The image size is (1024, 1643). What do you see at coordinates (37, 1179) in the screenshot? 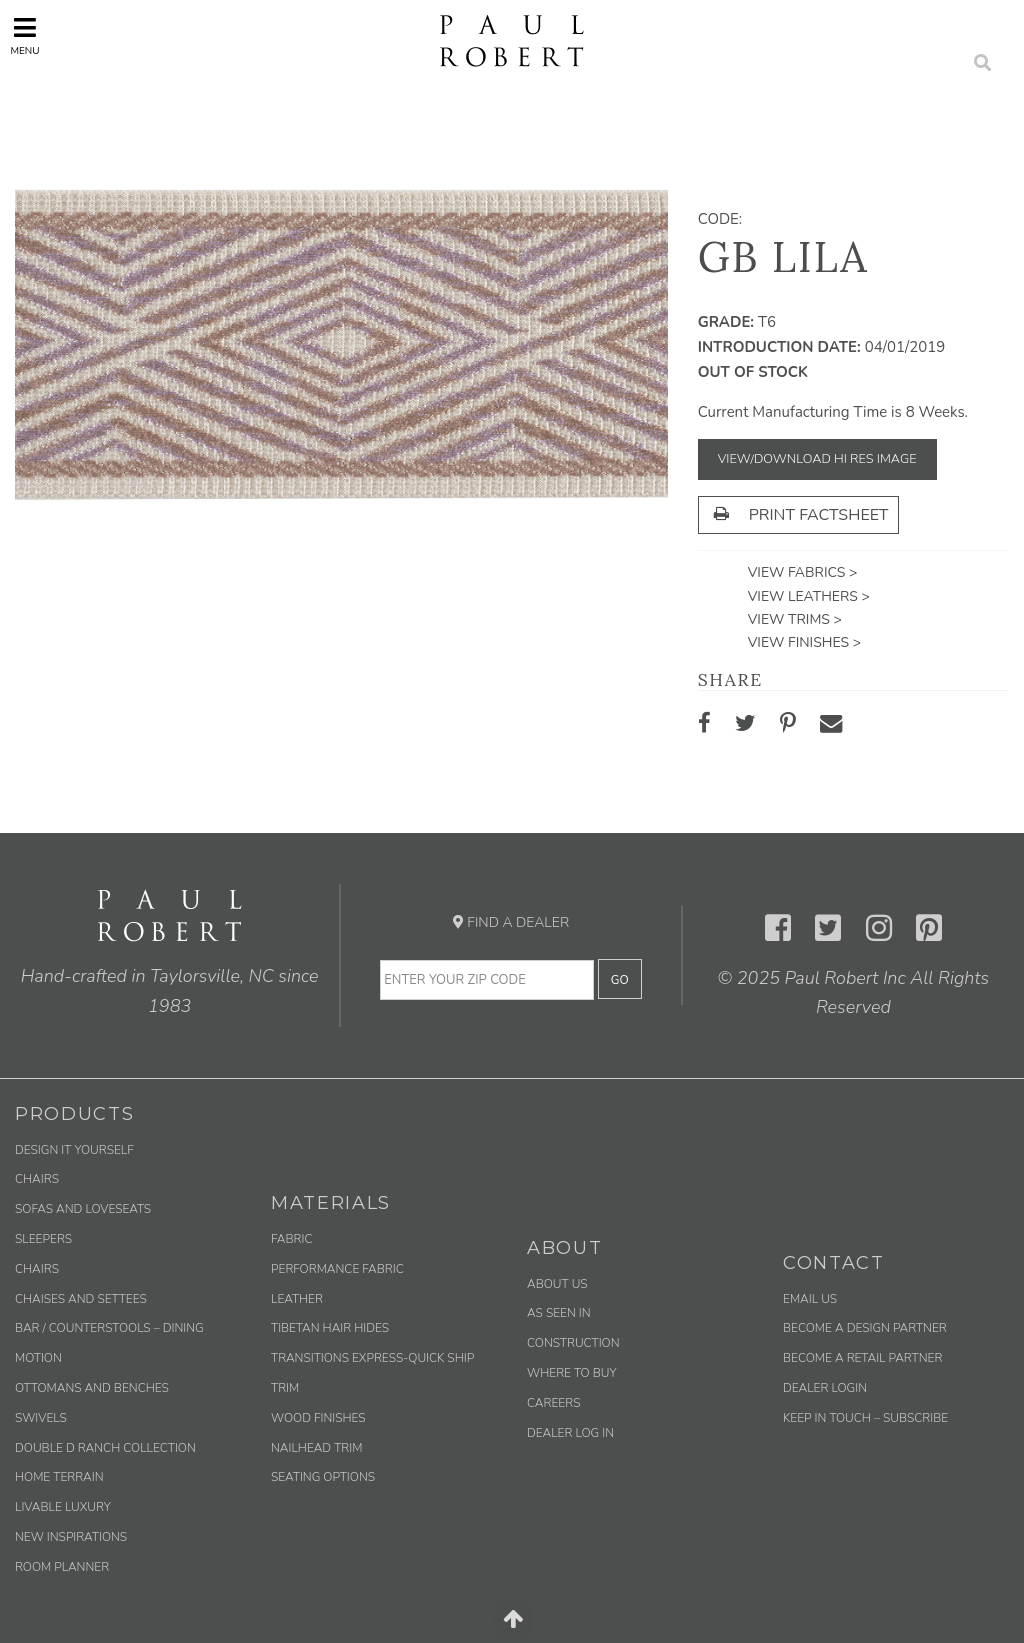
I see `Chairs` at bounding box center [37, 1179].